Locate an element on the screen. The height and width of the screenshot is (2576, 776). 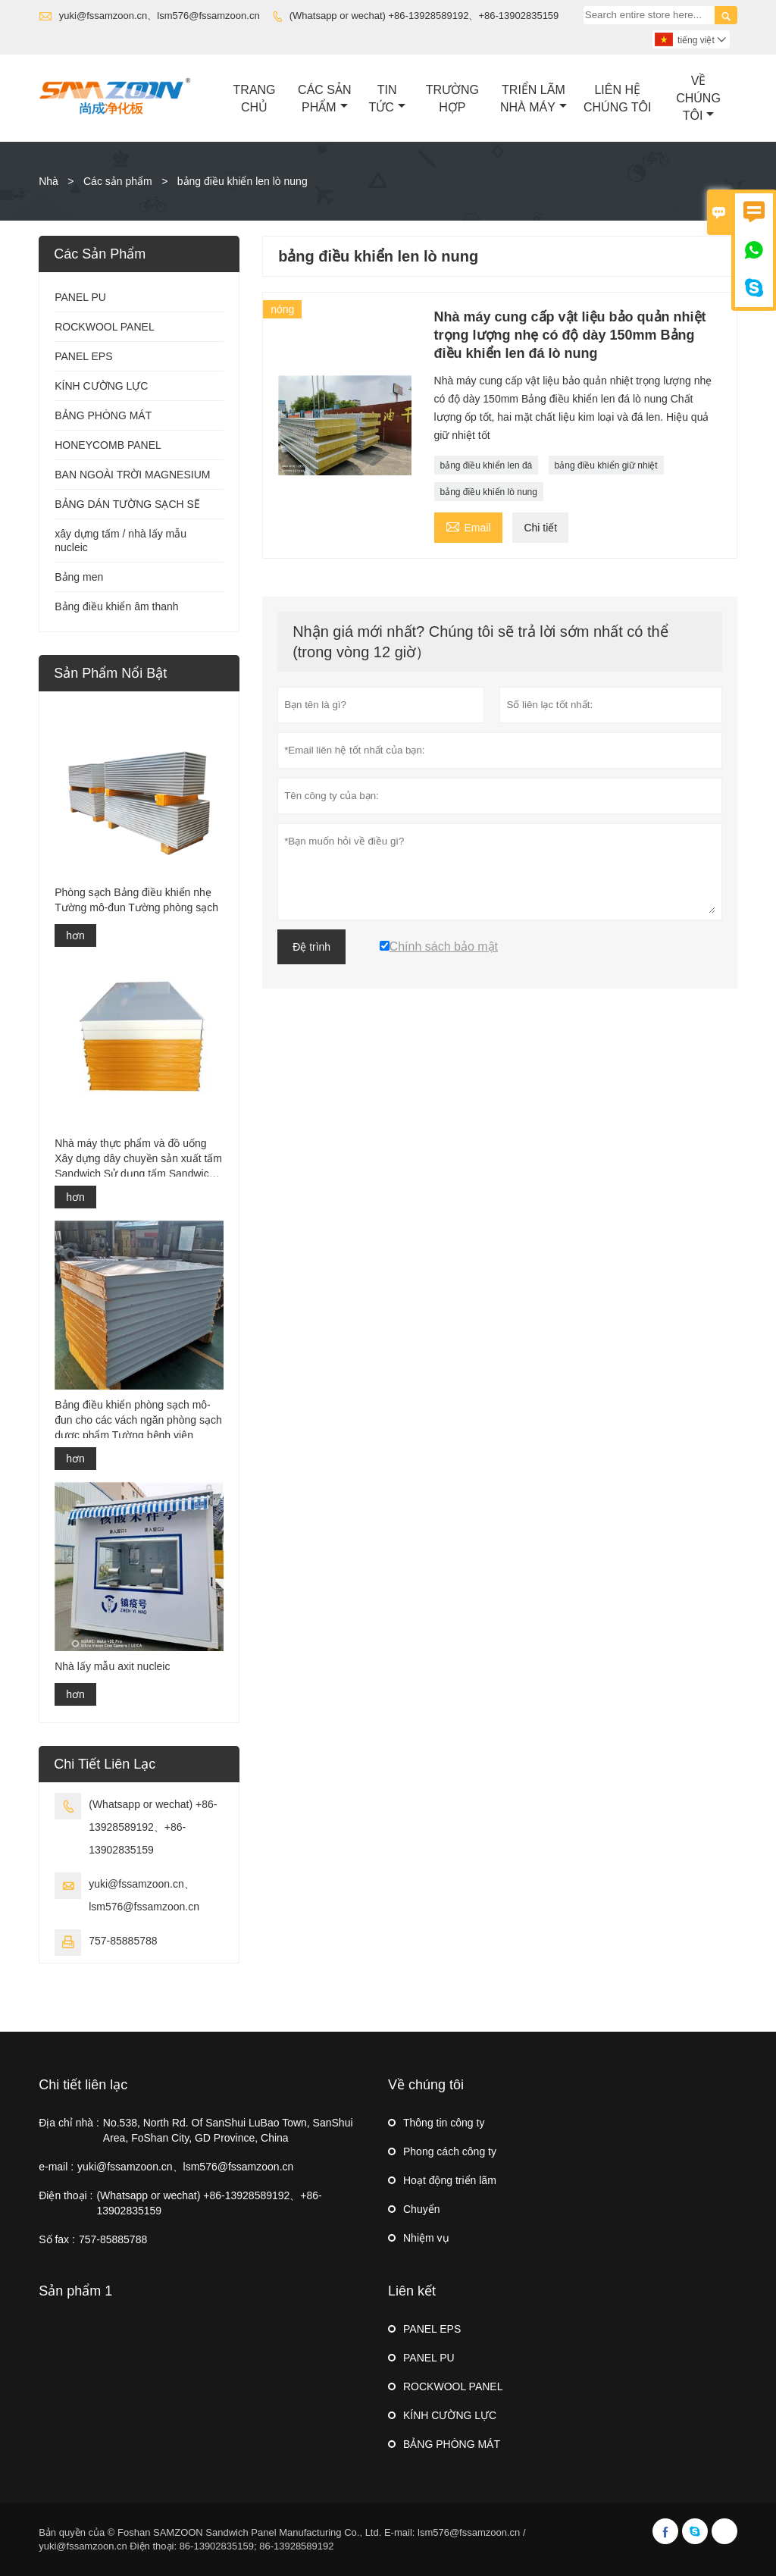
Chuyển is located at coordinates (421, 2209).